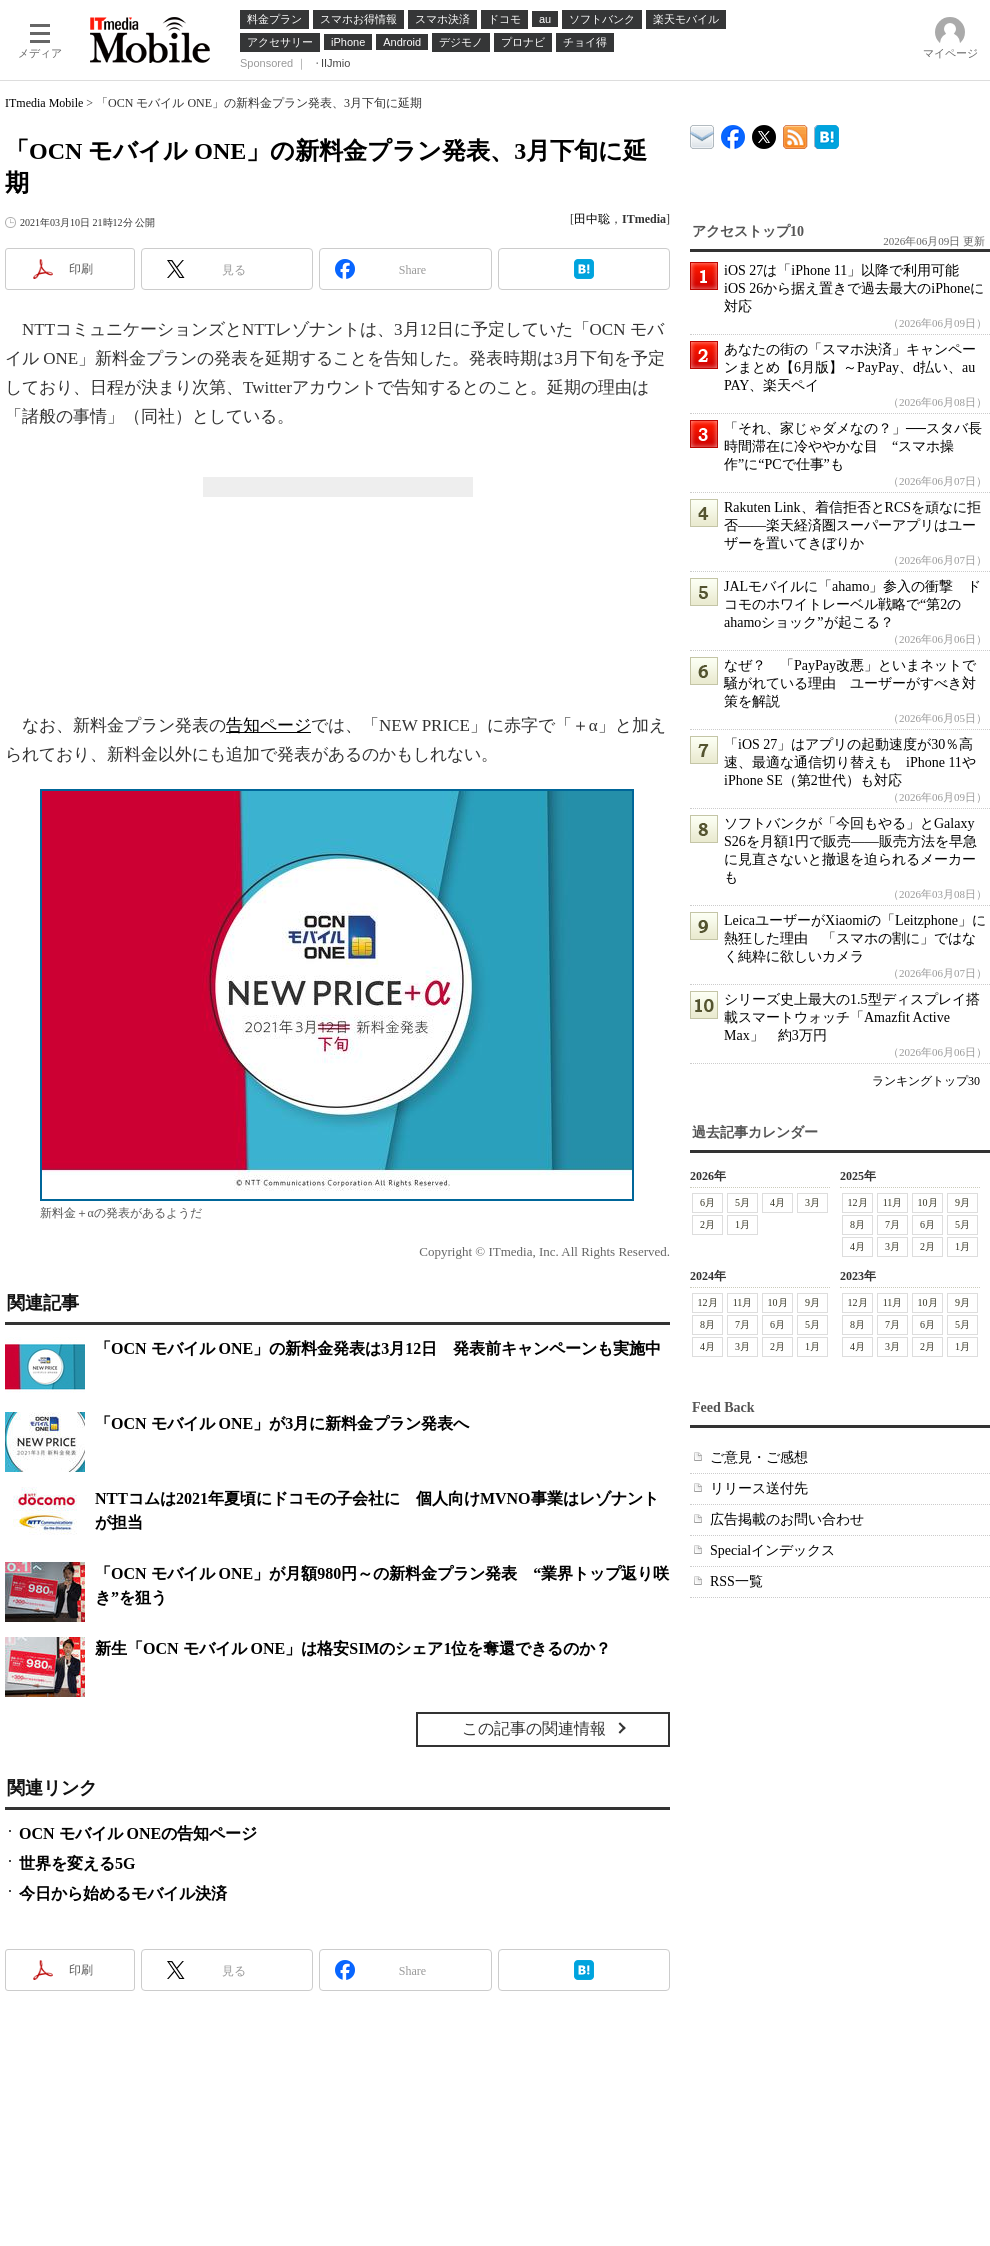 The image size is (990, 2246). Describe the element at coordinates (702, 133) in the screenshot. I see `ITmedia デバイス＆サービス通信` at that location.